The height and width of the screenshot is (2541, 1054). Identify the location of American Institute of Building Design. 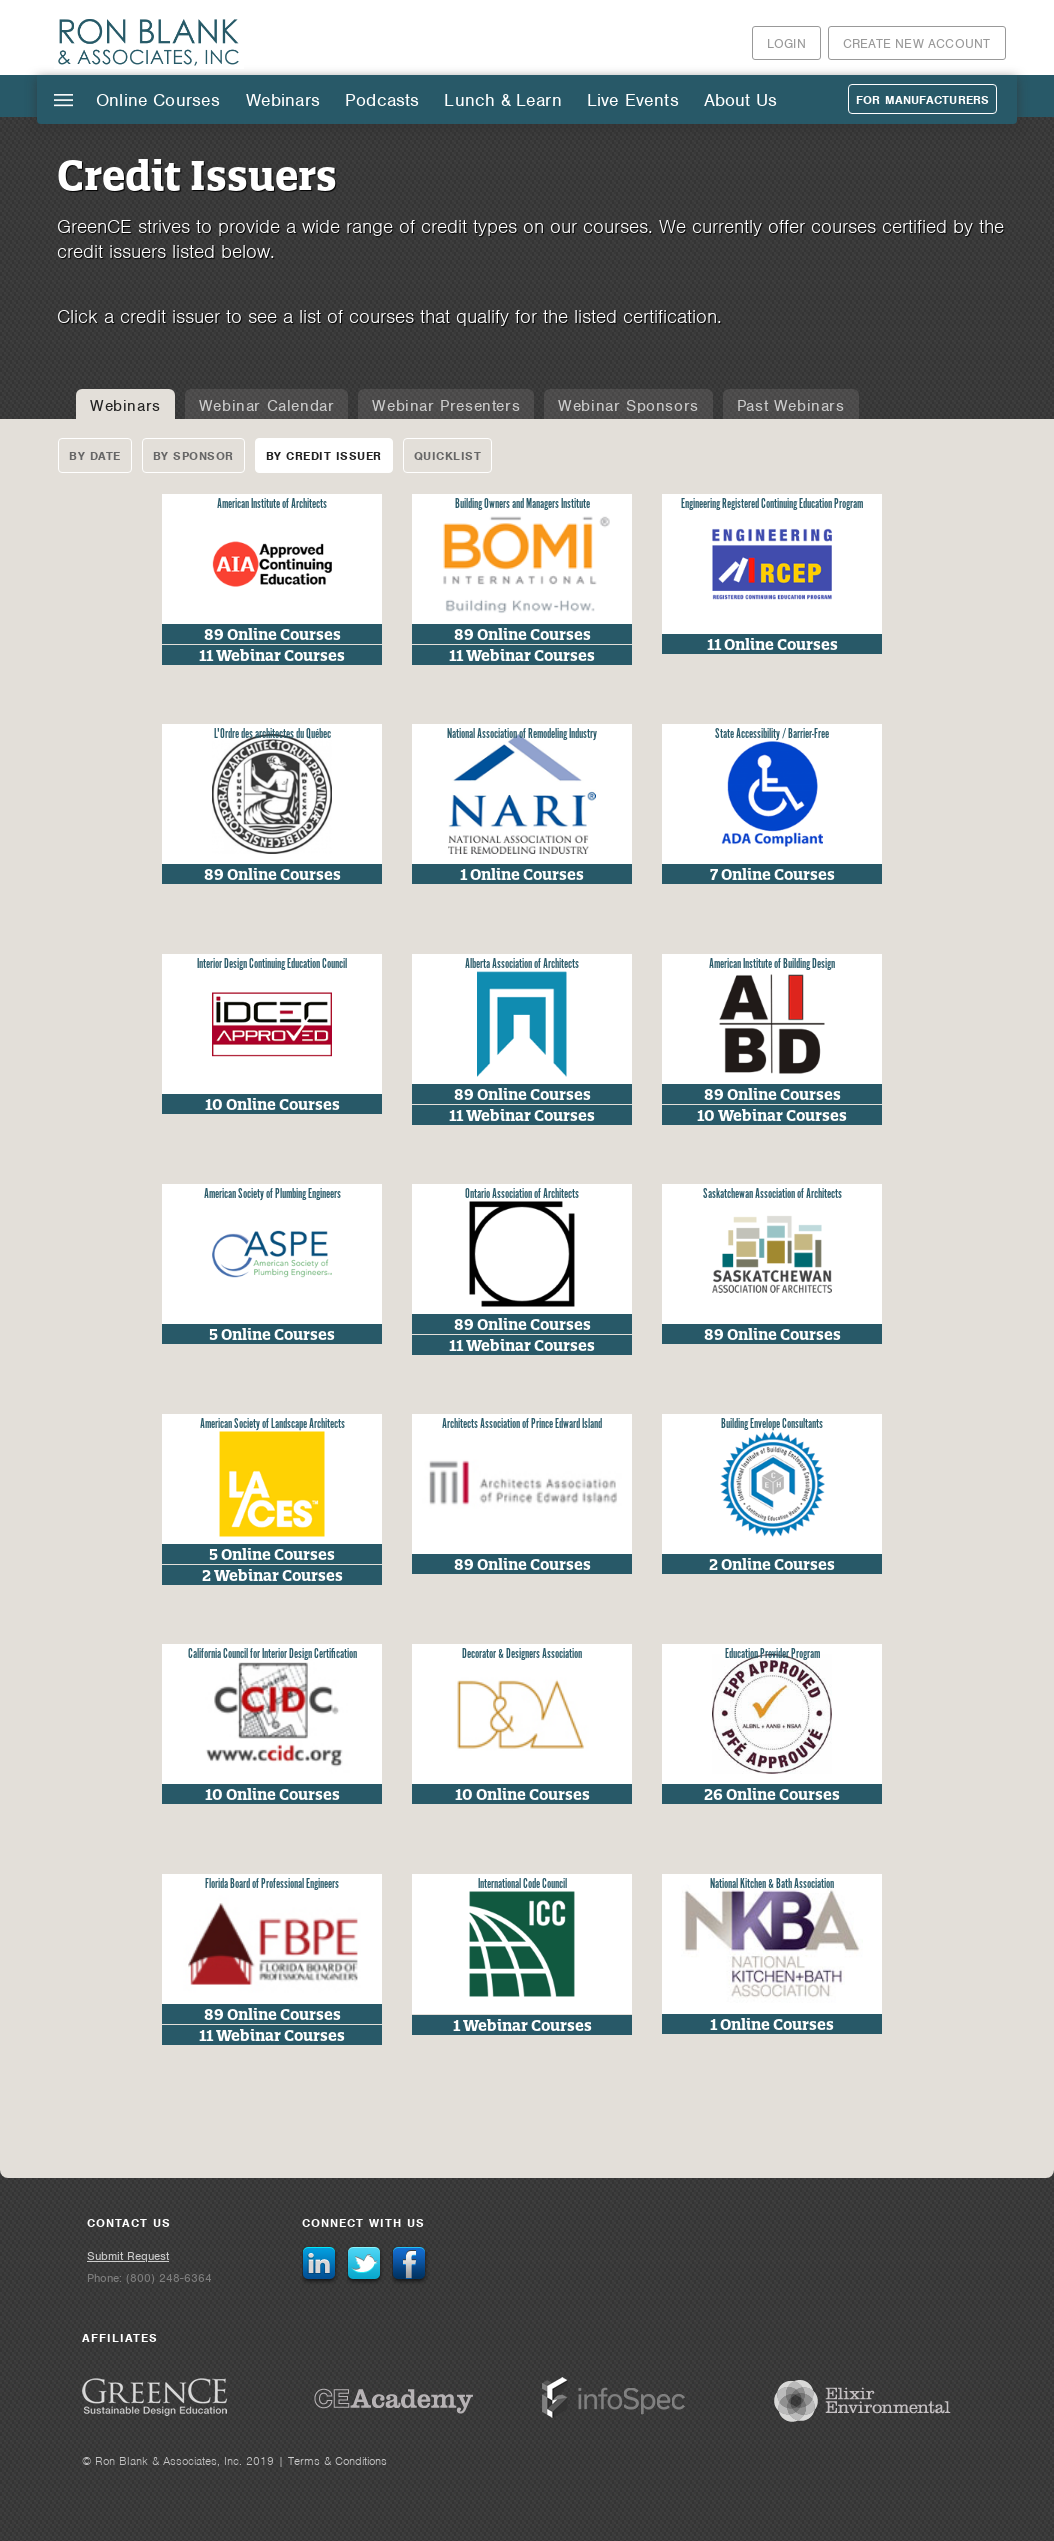
(772, 964).